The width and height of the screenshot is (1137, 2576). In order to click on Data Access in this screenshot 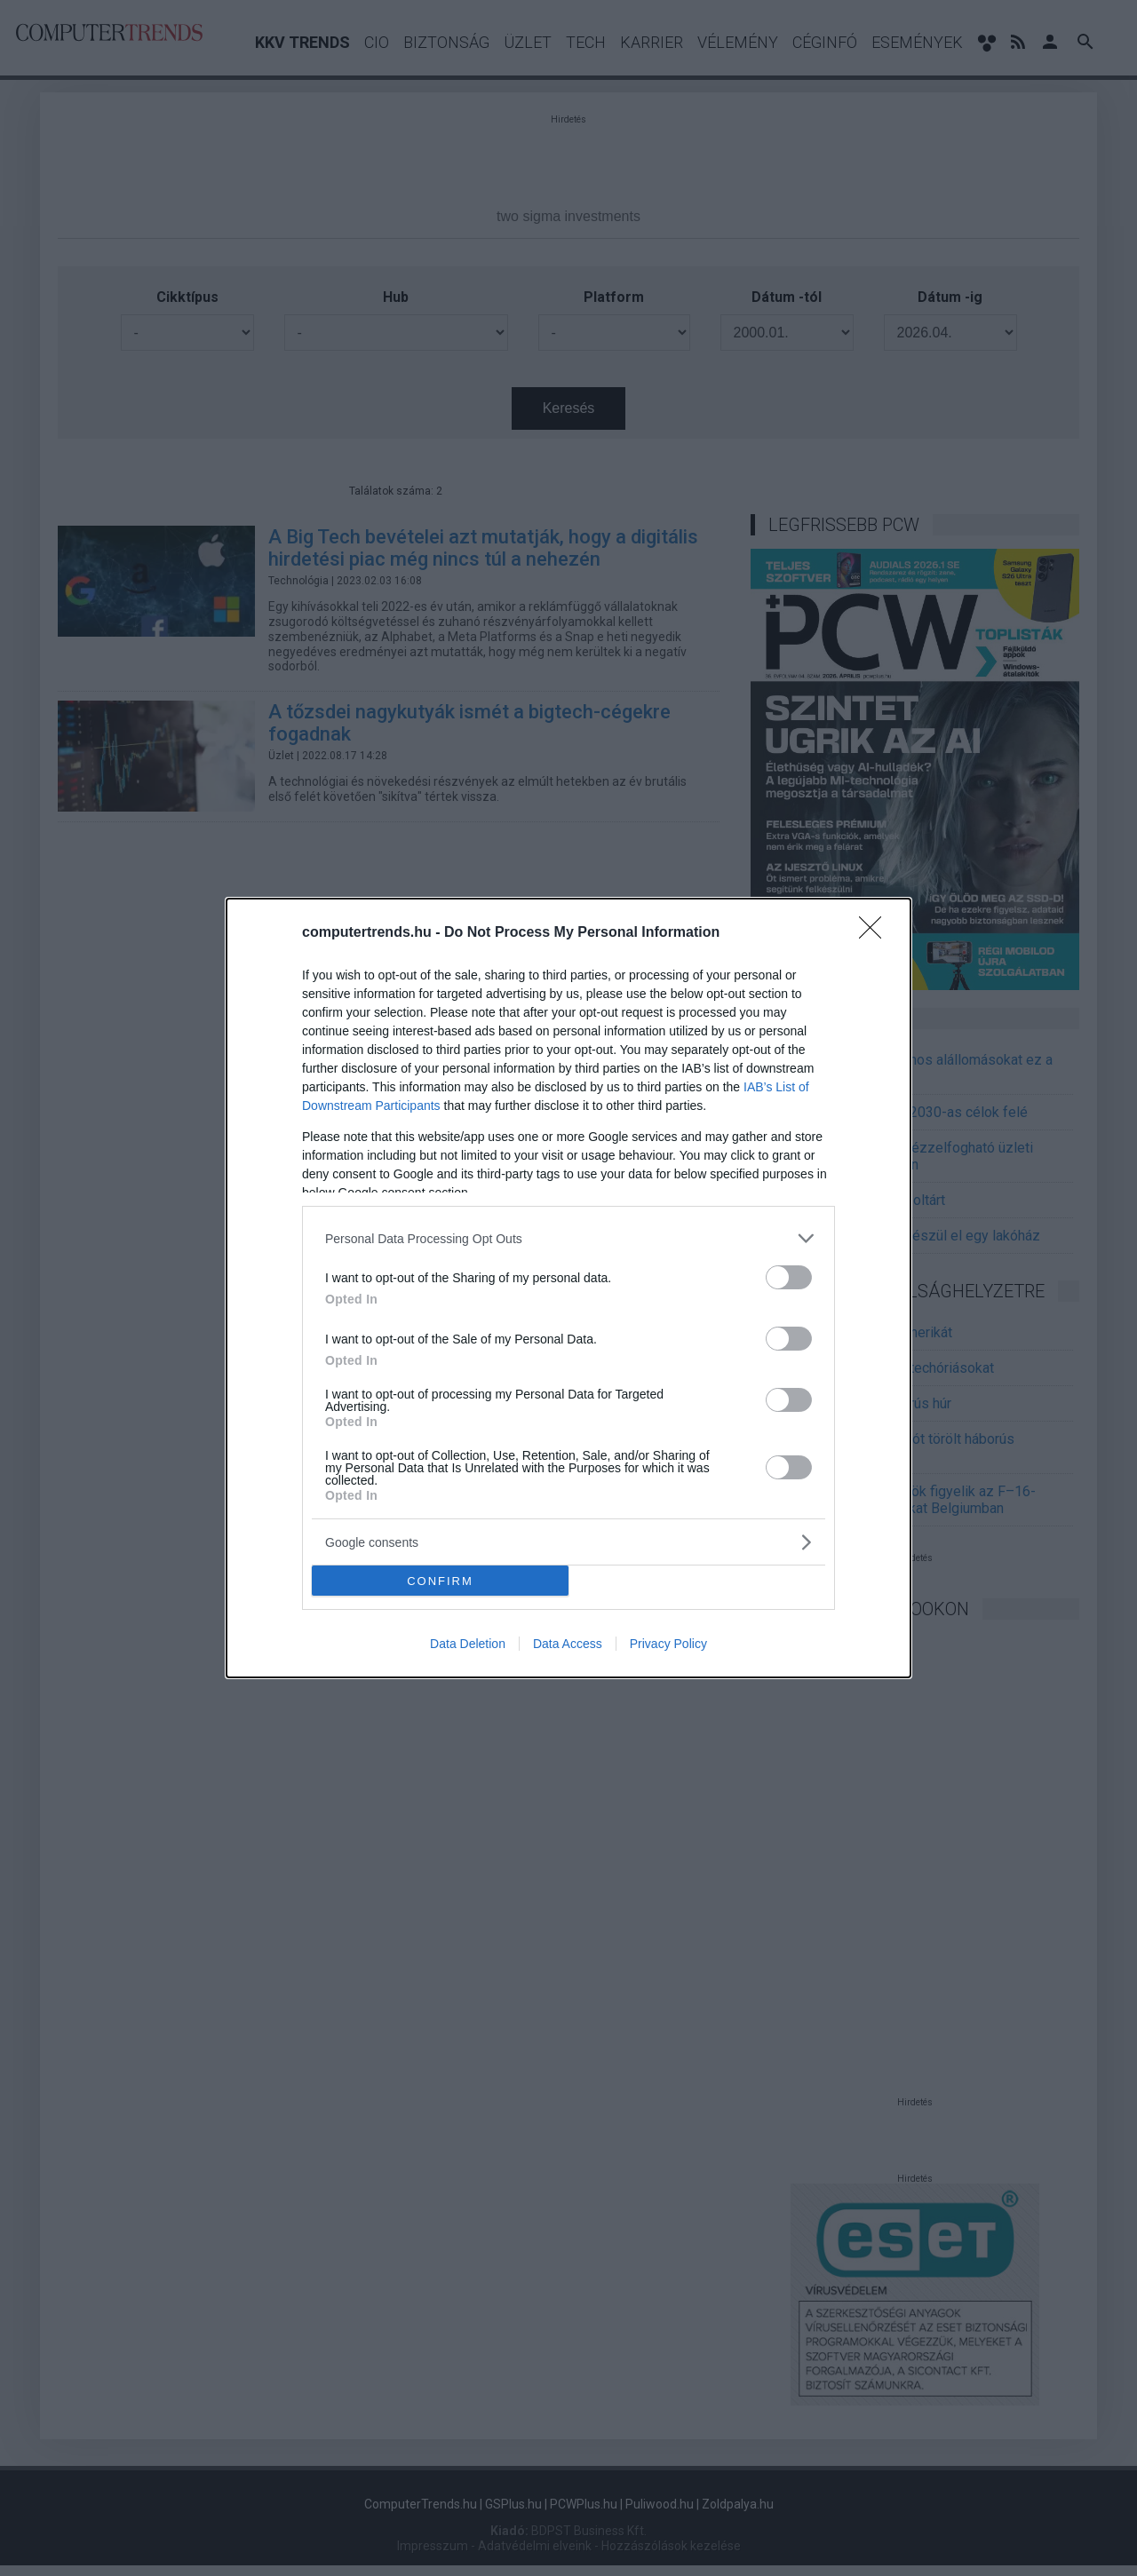, I will do `click(567, 1644)`.